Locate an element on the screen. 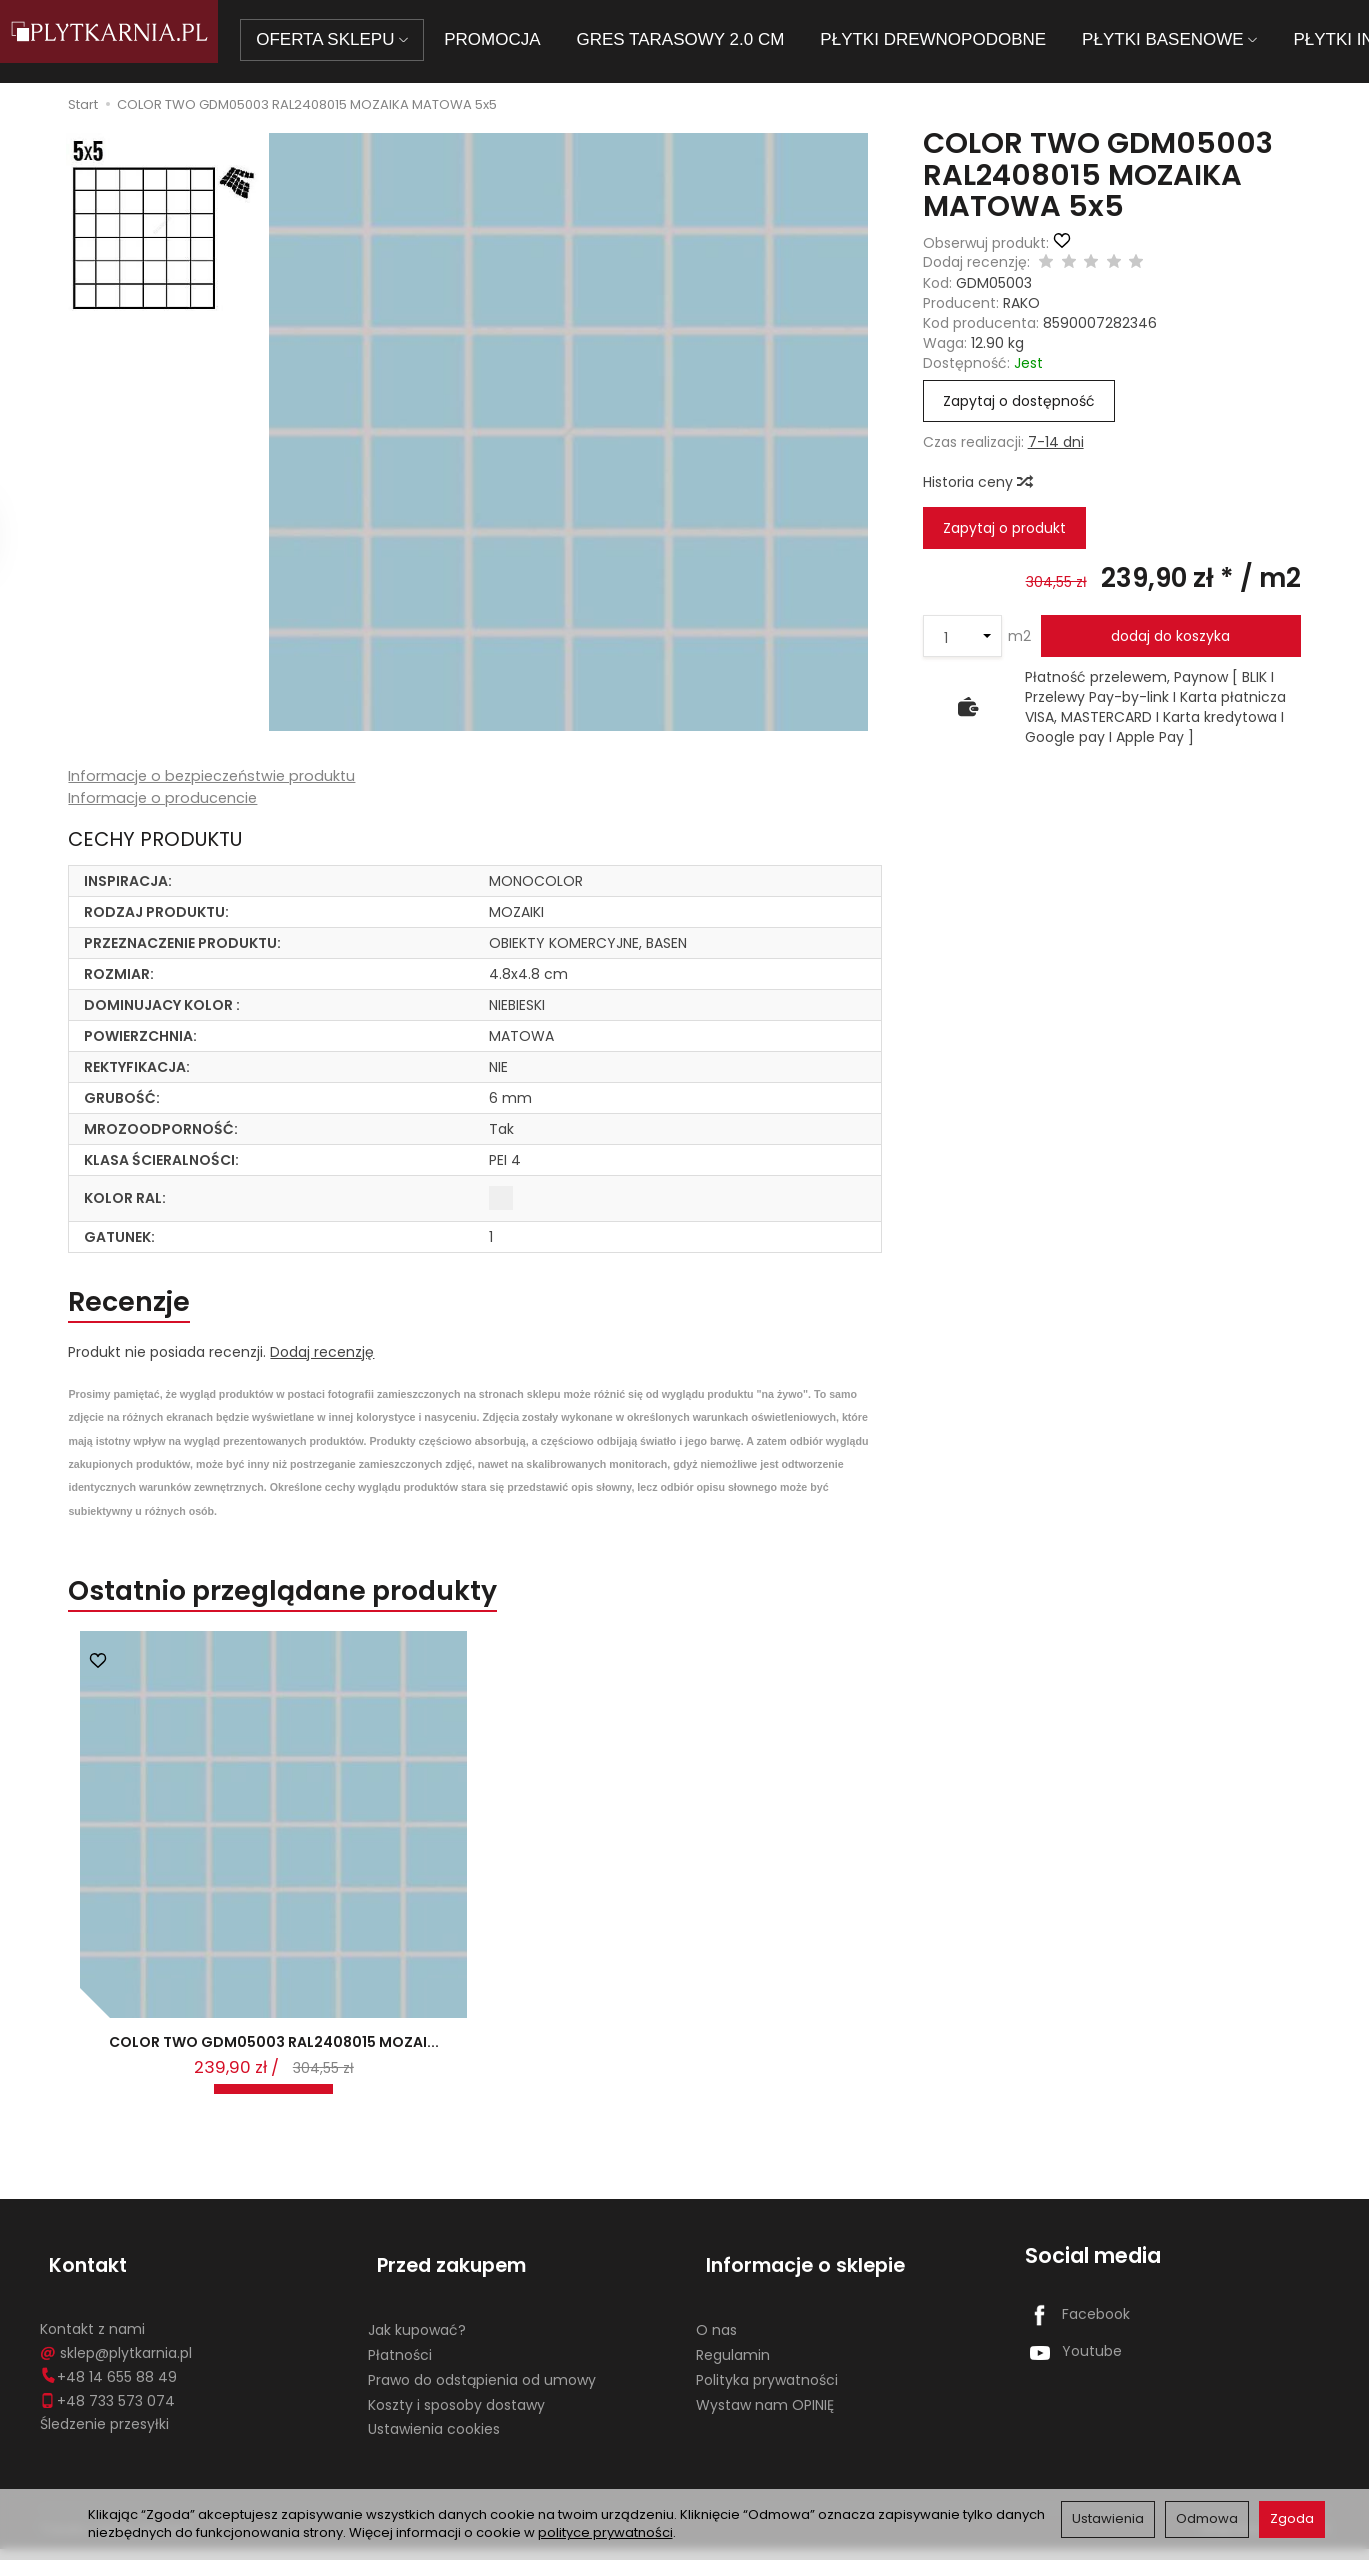 This screenshot has height=2560, width=1369. polityce prywatności is located at coordinates (605, 2532).